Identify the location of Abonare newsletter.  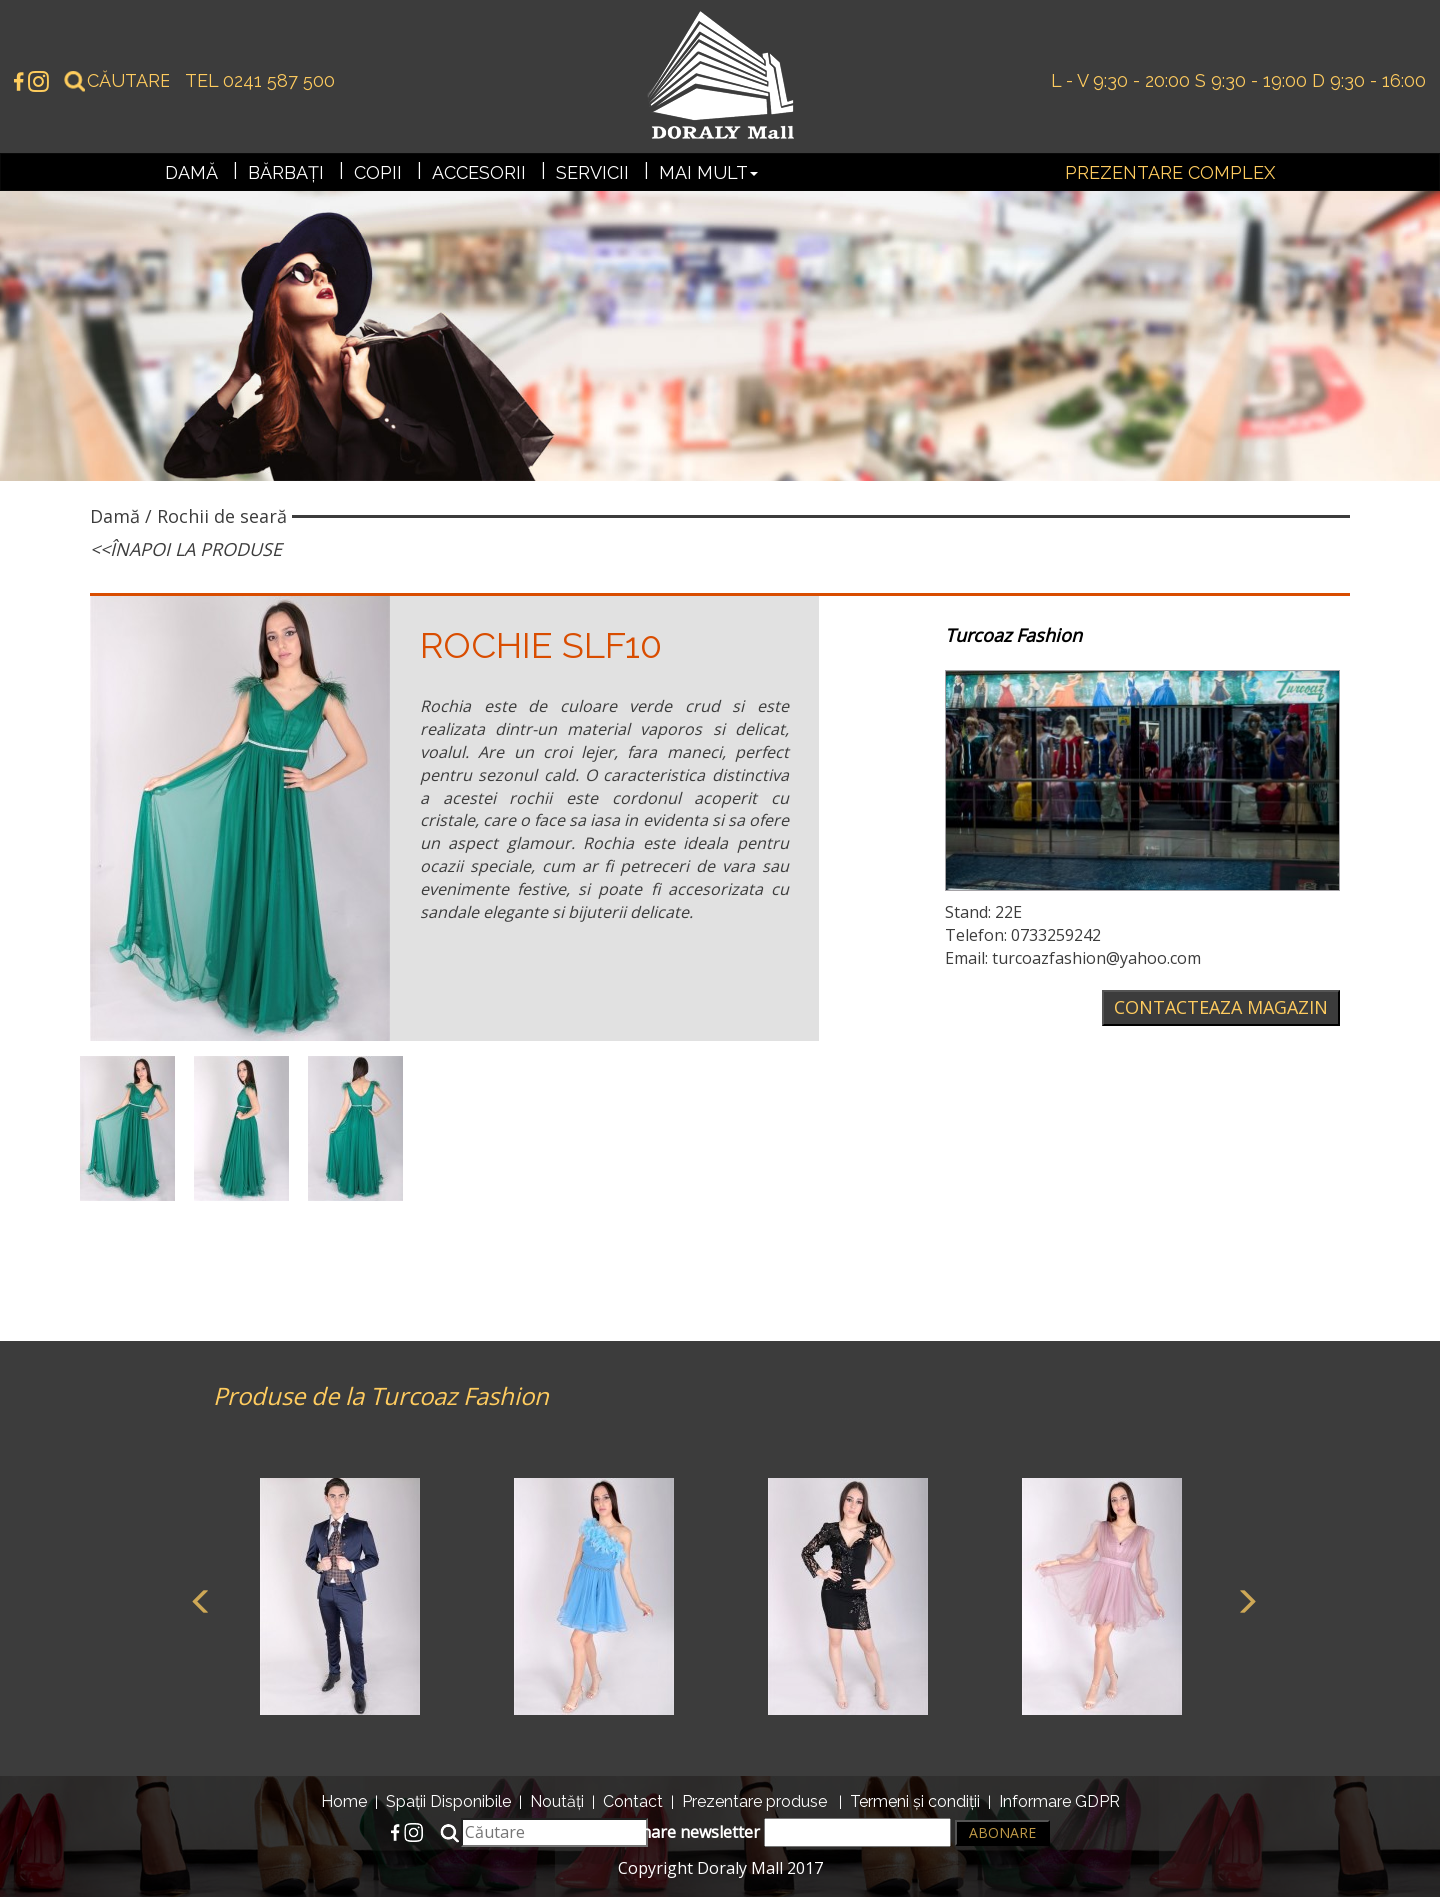
(781, 1832).